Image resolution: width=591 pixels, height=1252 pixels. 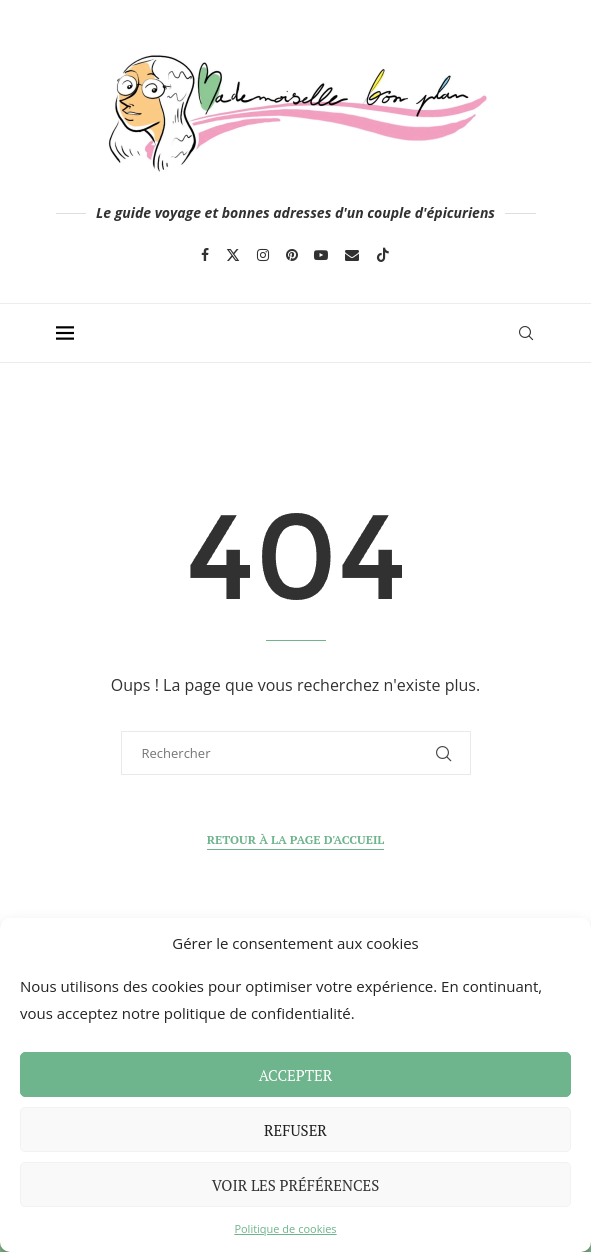 I want to click on Politique de cookies, so click(x=285, y=1228).